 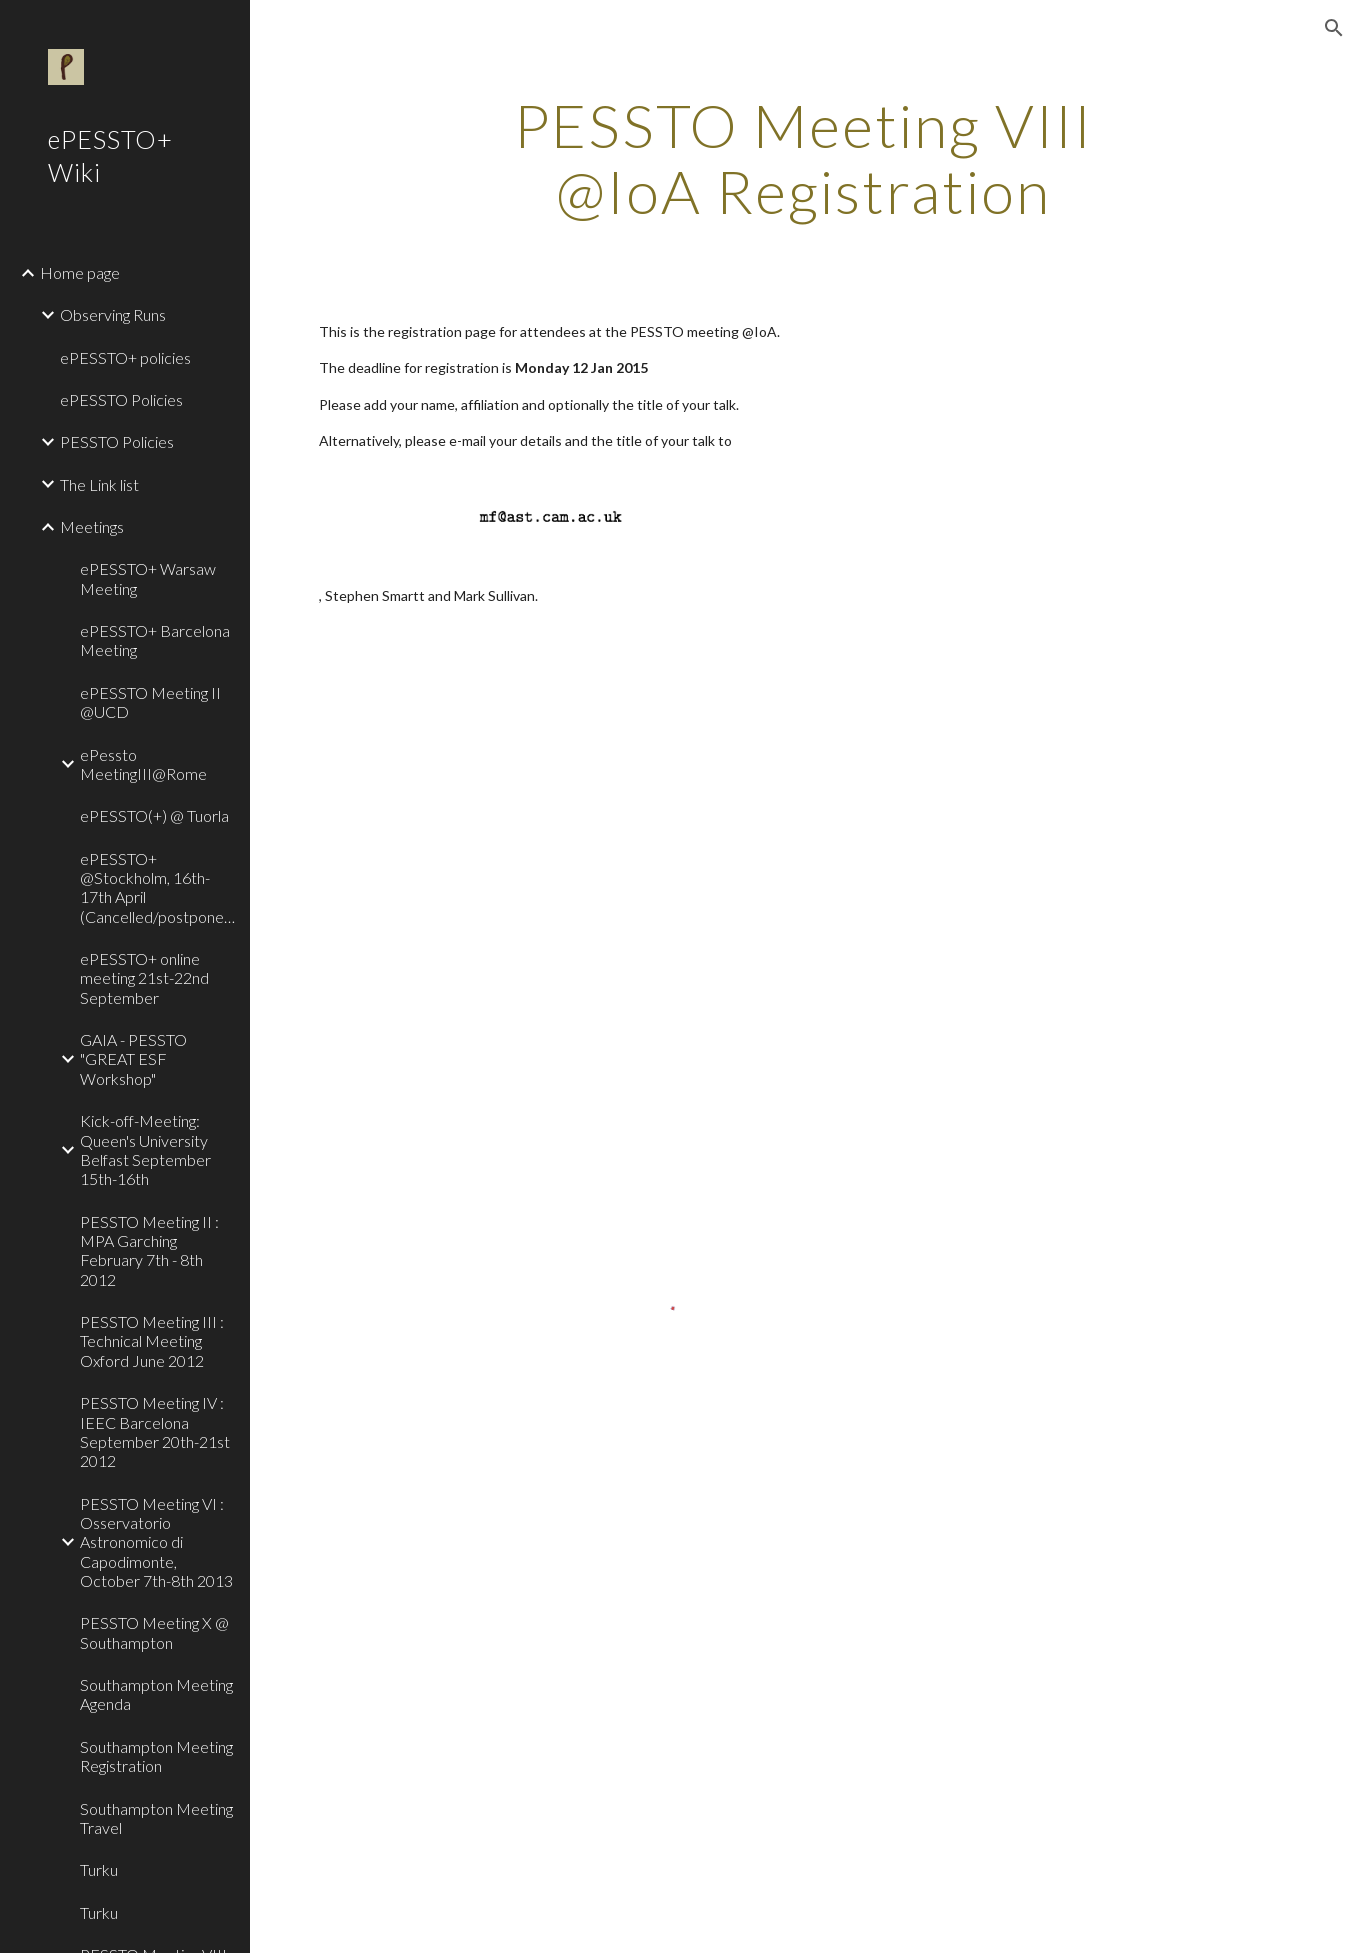 I want to click on PESSTO Meeting X @ Southampton [link], so click(x=154, y=1632).